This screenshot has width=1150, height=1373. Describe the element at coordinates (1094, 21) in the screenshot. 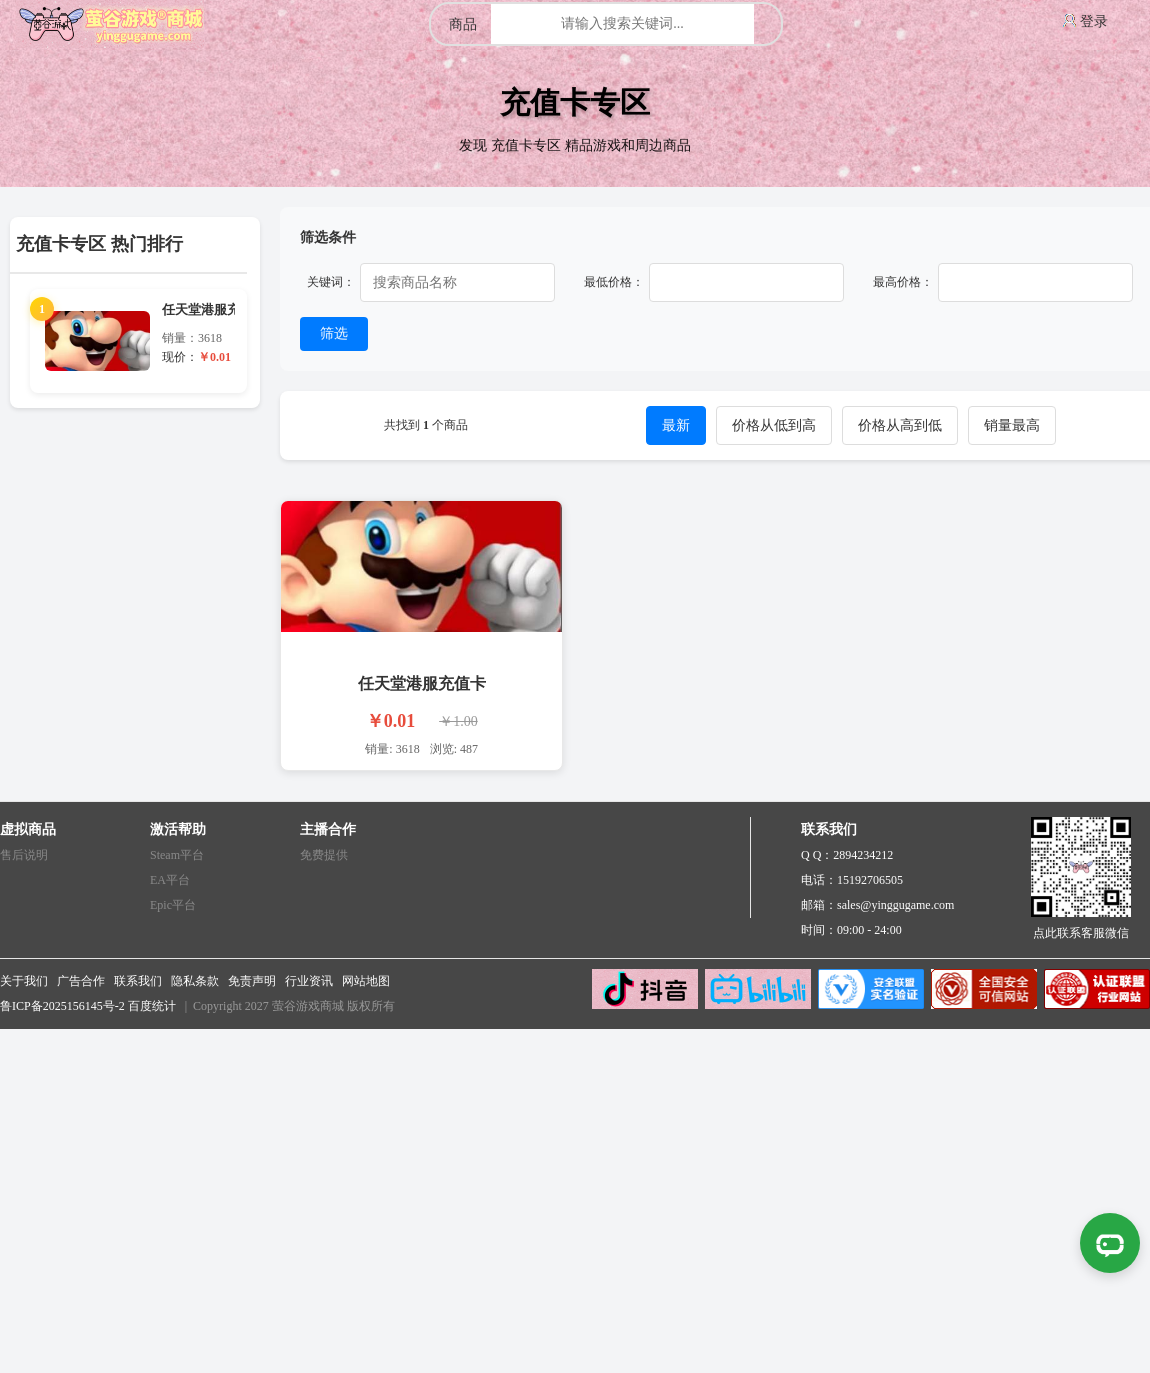

I see `登录` at that location.